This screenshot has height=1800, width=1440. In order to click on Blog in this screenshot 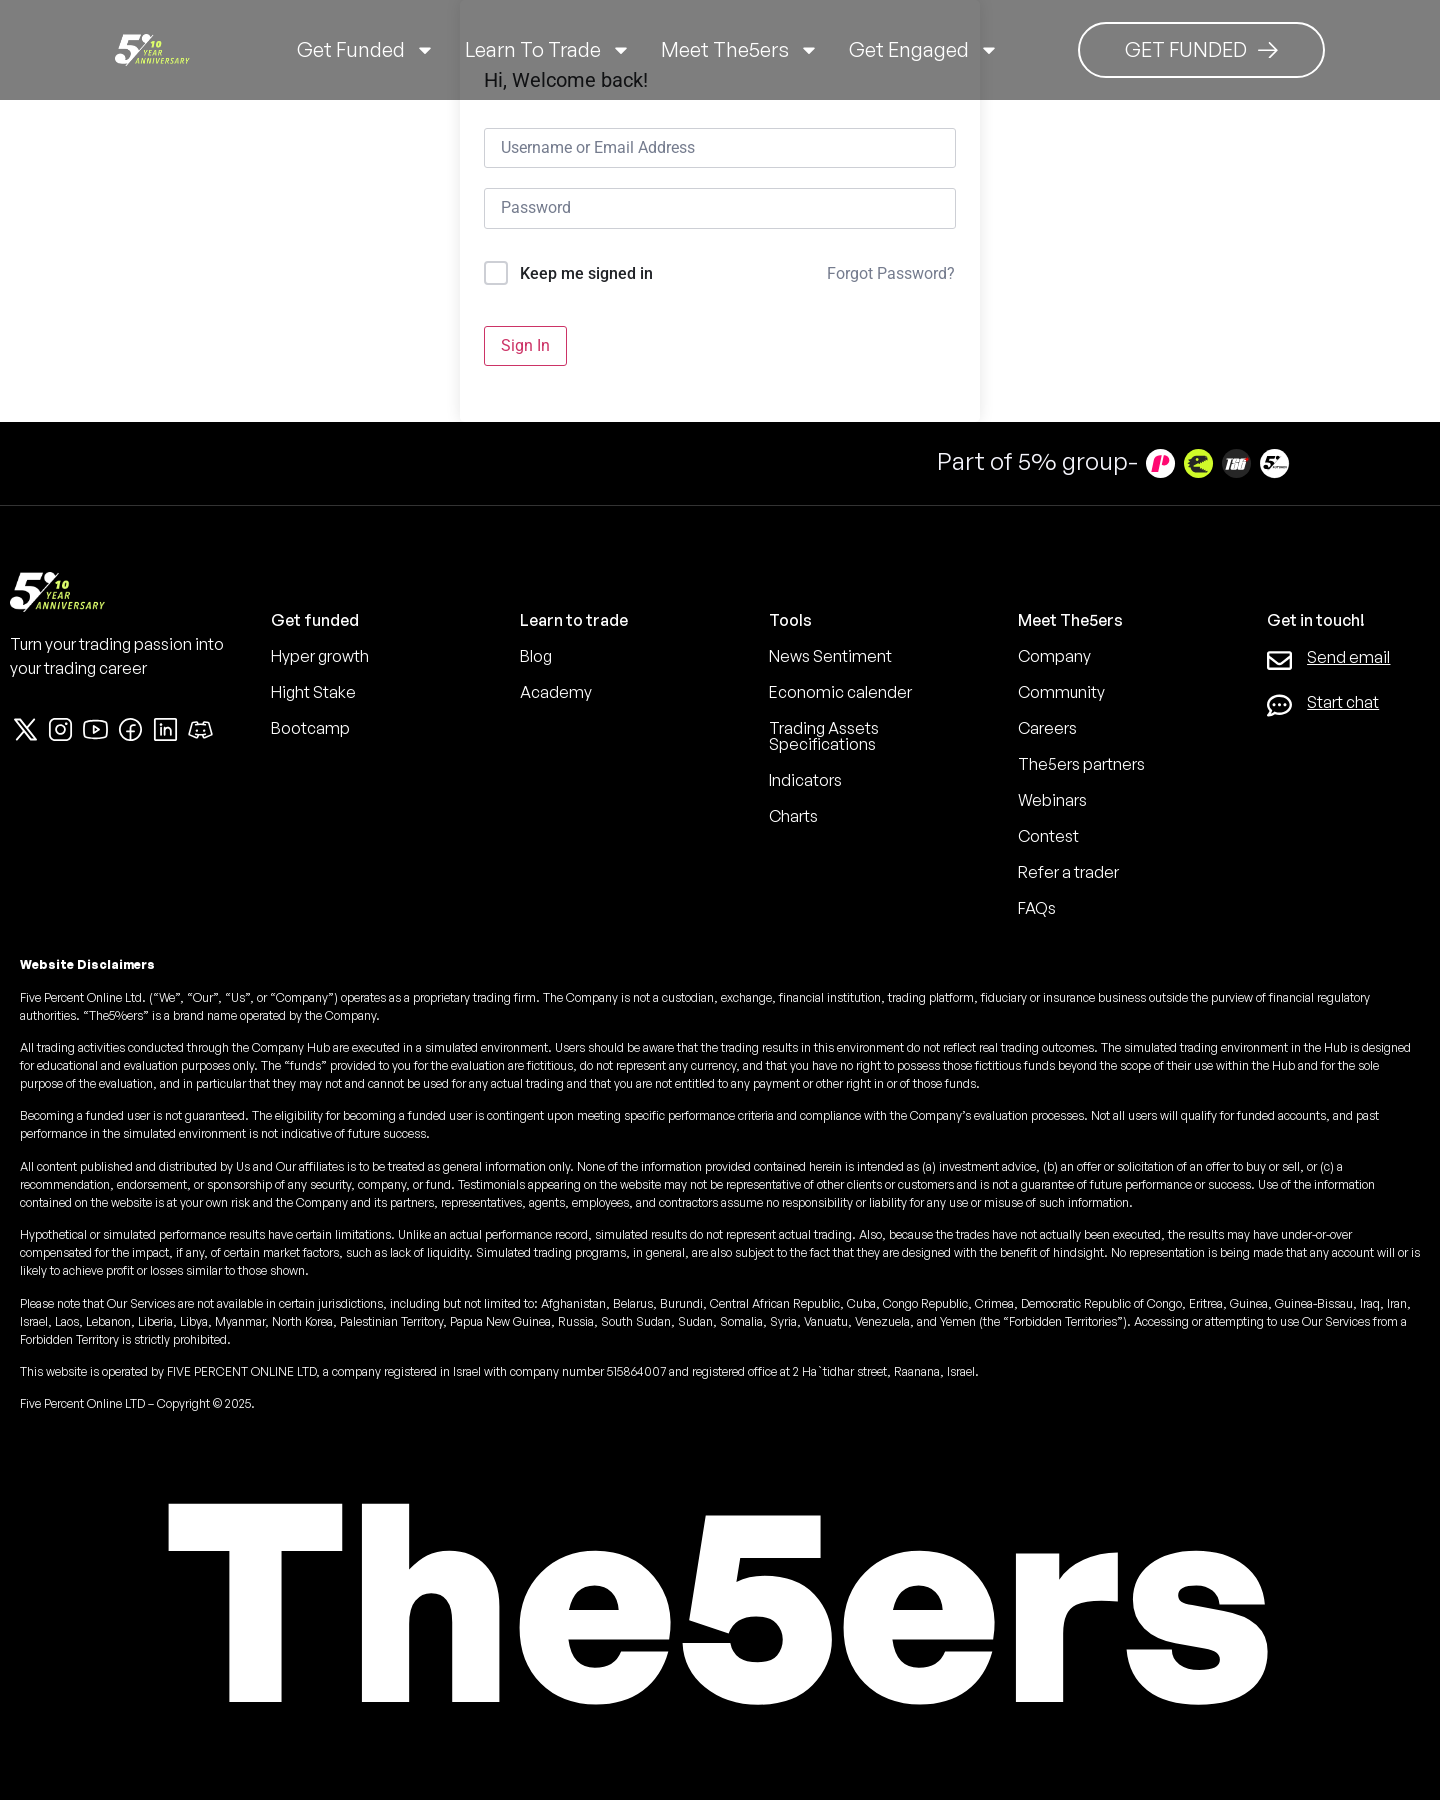, I will do `click(536, 656)`.